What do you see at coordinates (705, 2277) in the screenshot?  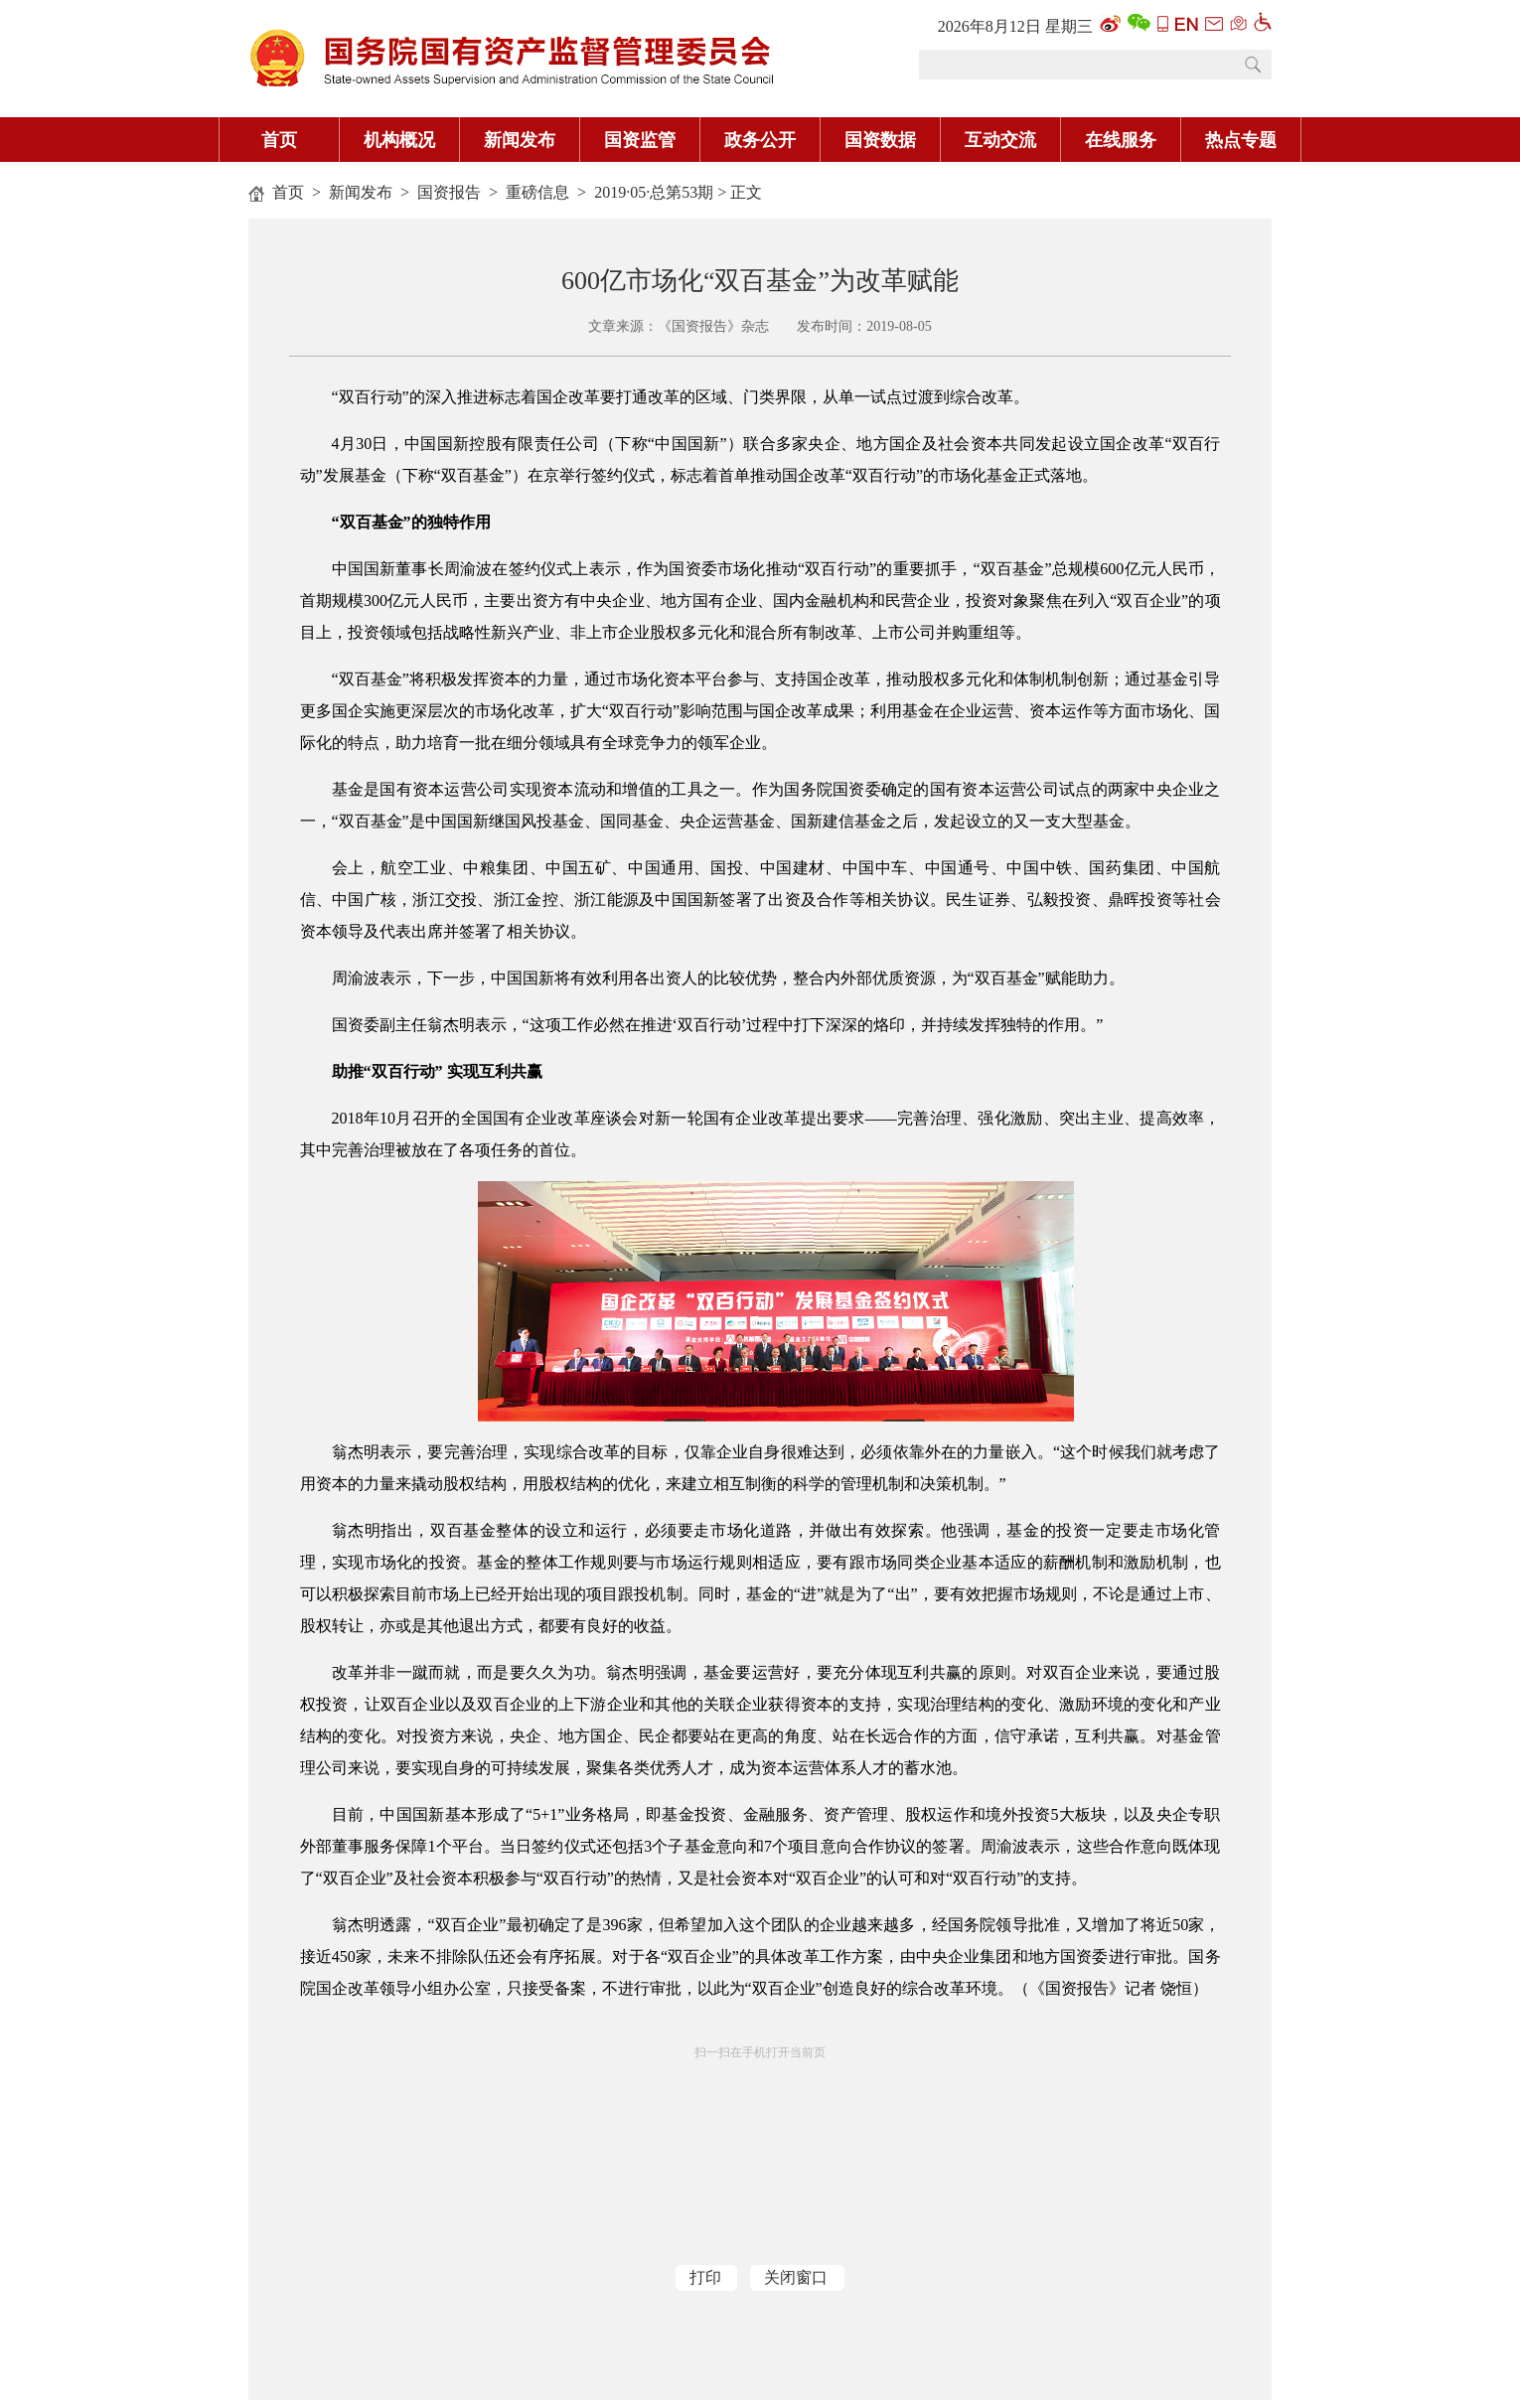 I see `打印` at bounding box center [705, 2277].